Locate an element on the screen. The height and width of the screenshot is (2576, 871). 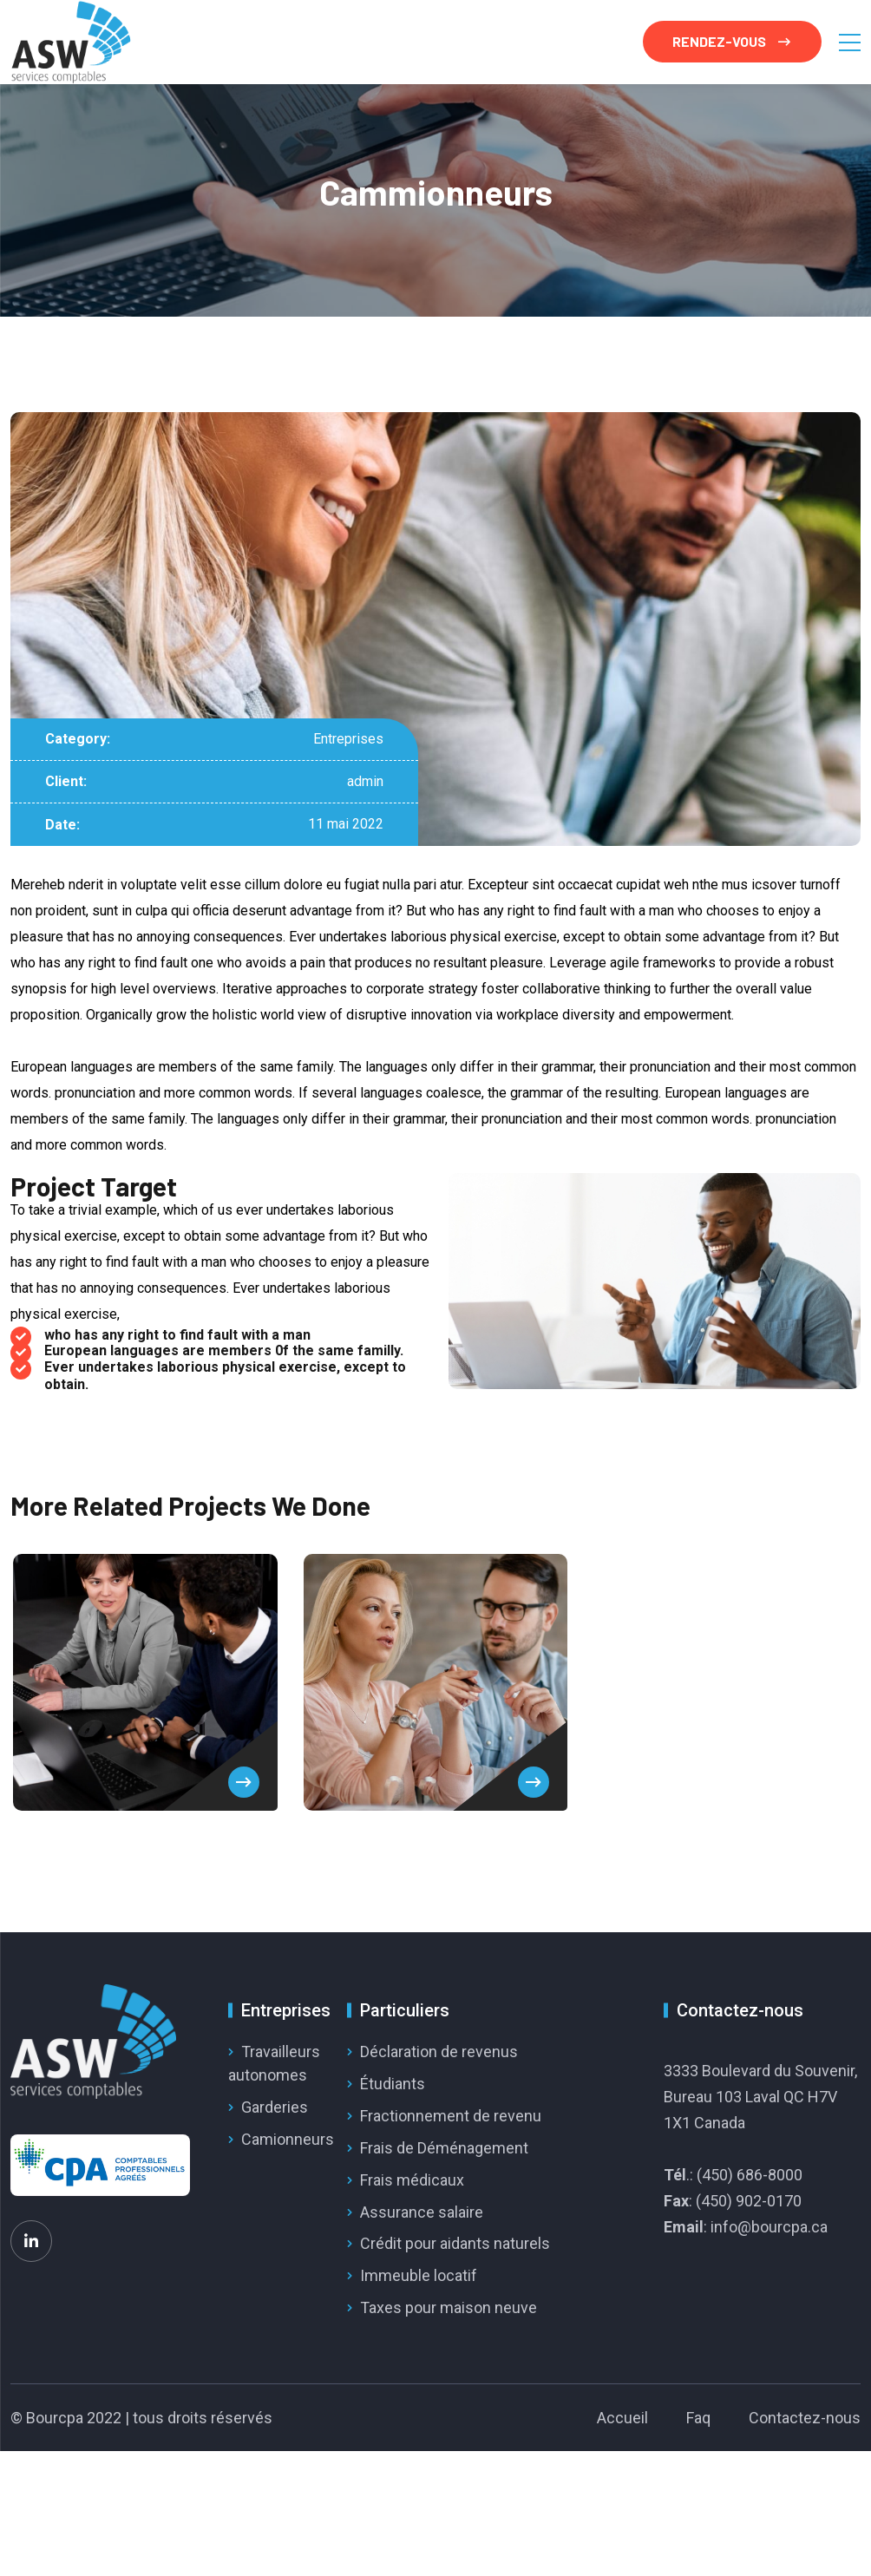
Garderies is located at coordinates (274, 2107).